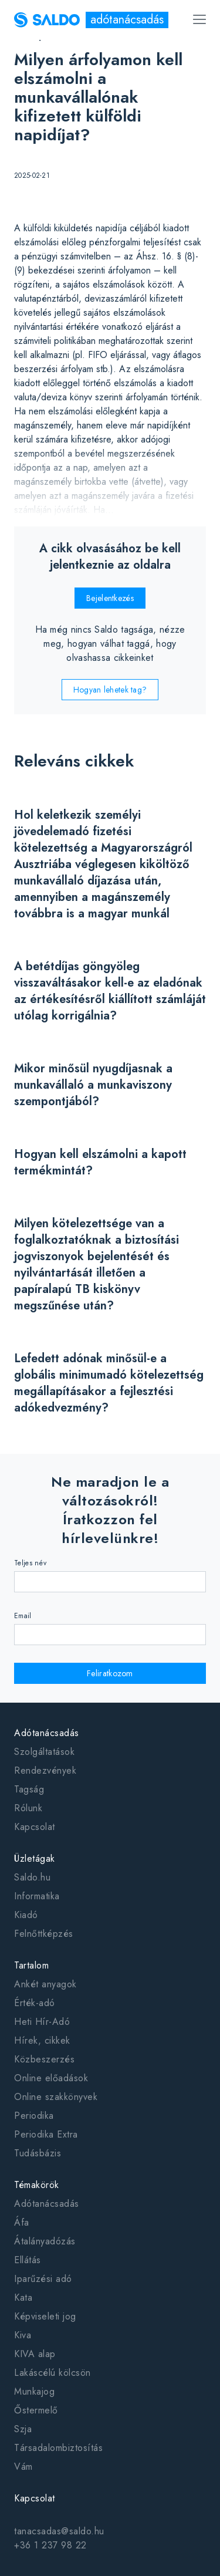  I want to click on Társadalombiztosítás, so click(58, 2448).